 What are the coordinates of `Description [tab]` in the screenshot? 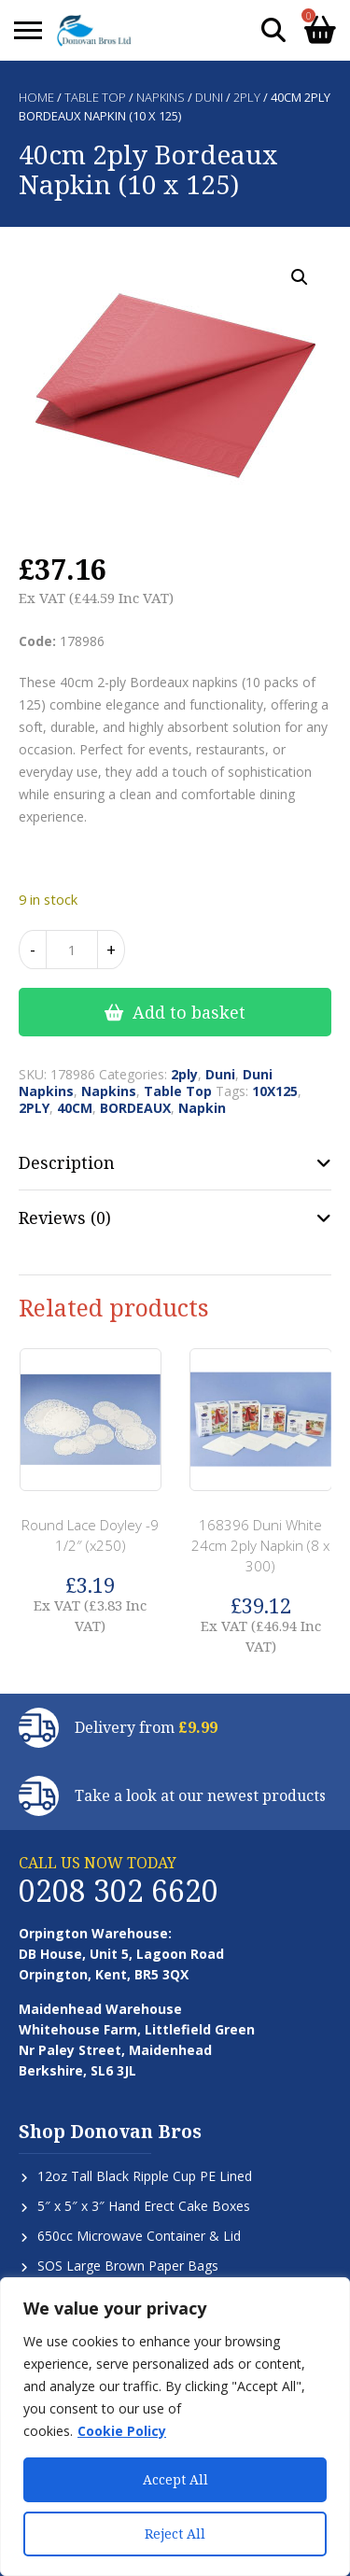 It's located at (67, 1162).